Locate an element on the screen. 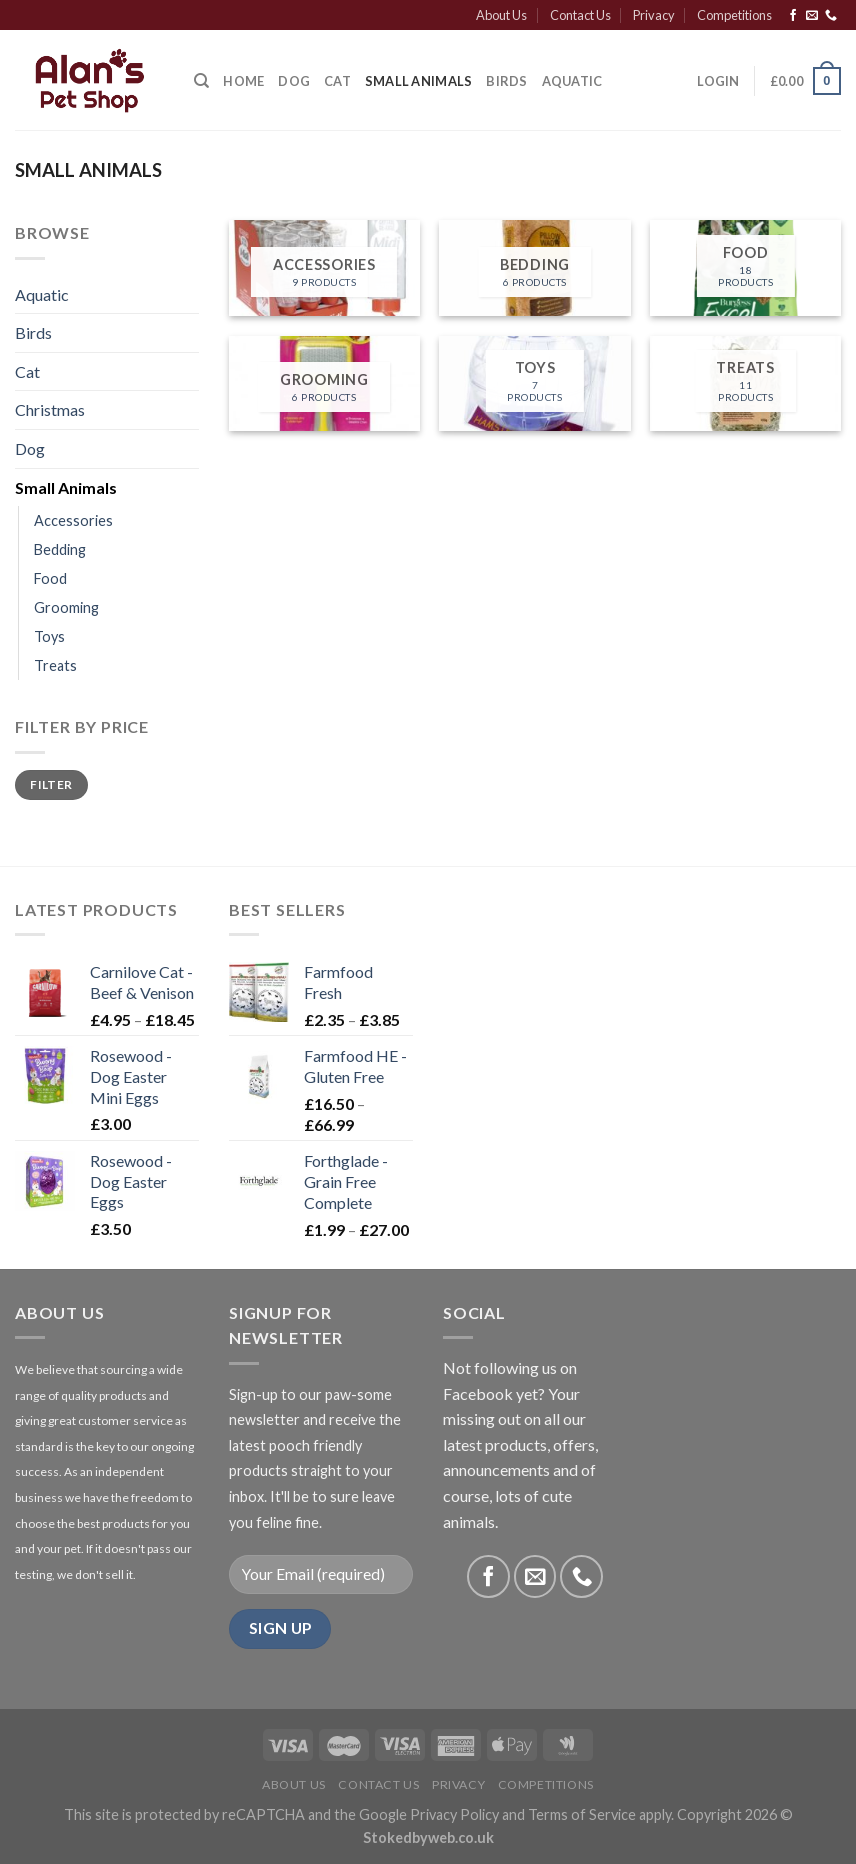 The width and height of the screenshot is (856, 1864). Terms of Service is located at coordinates (582, 1814).